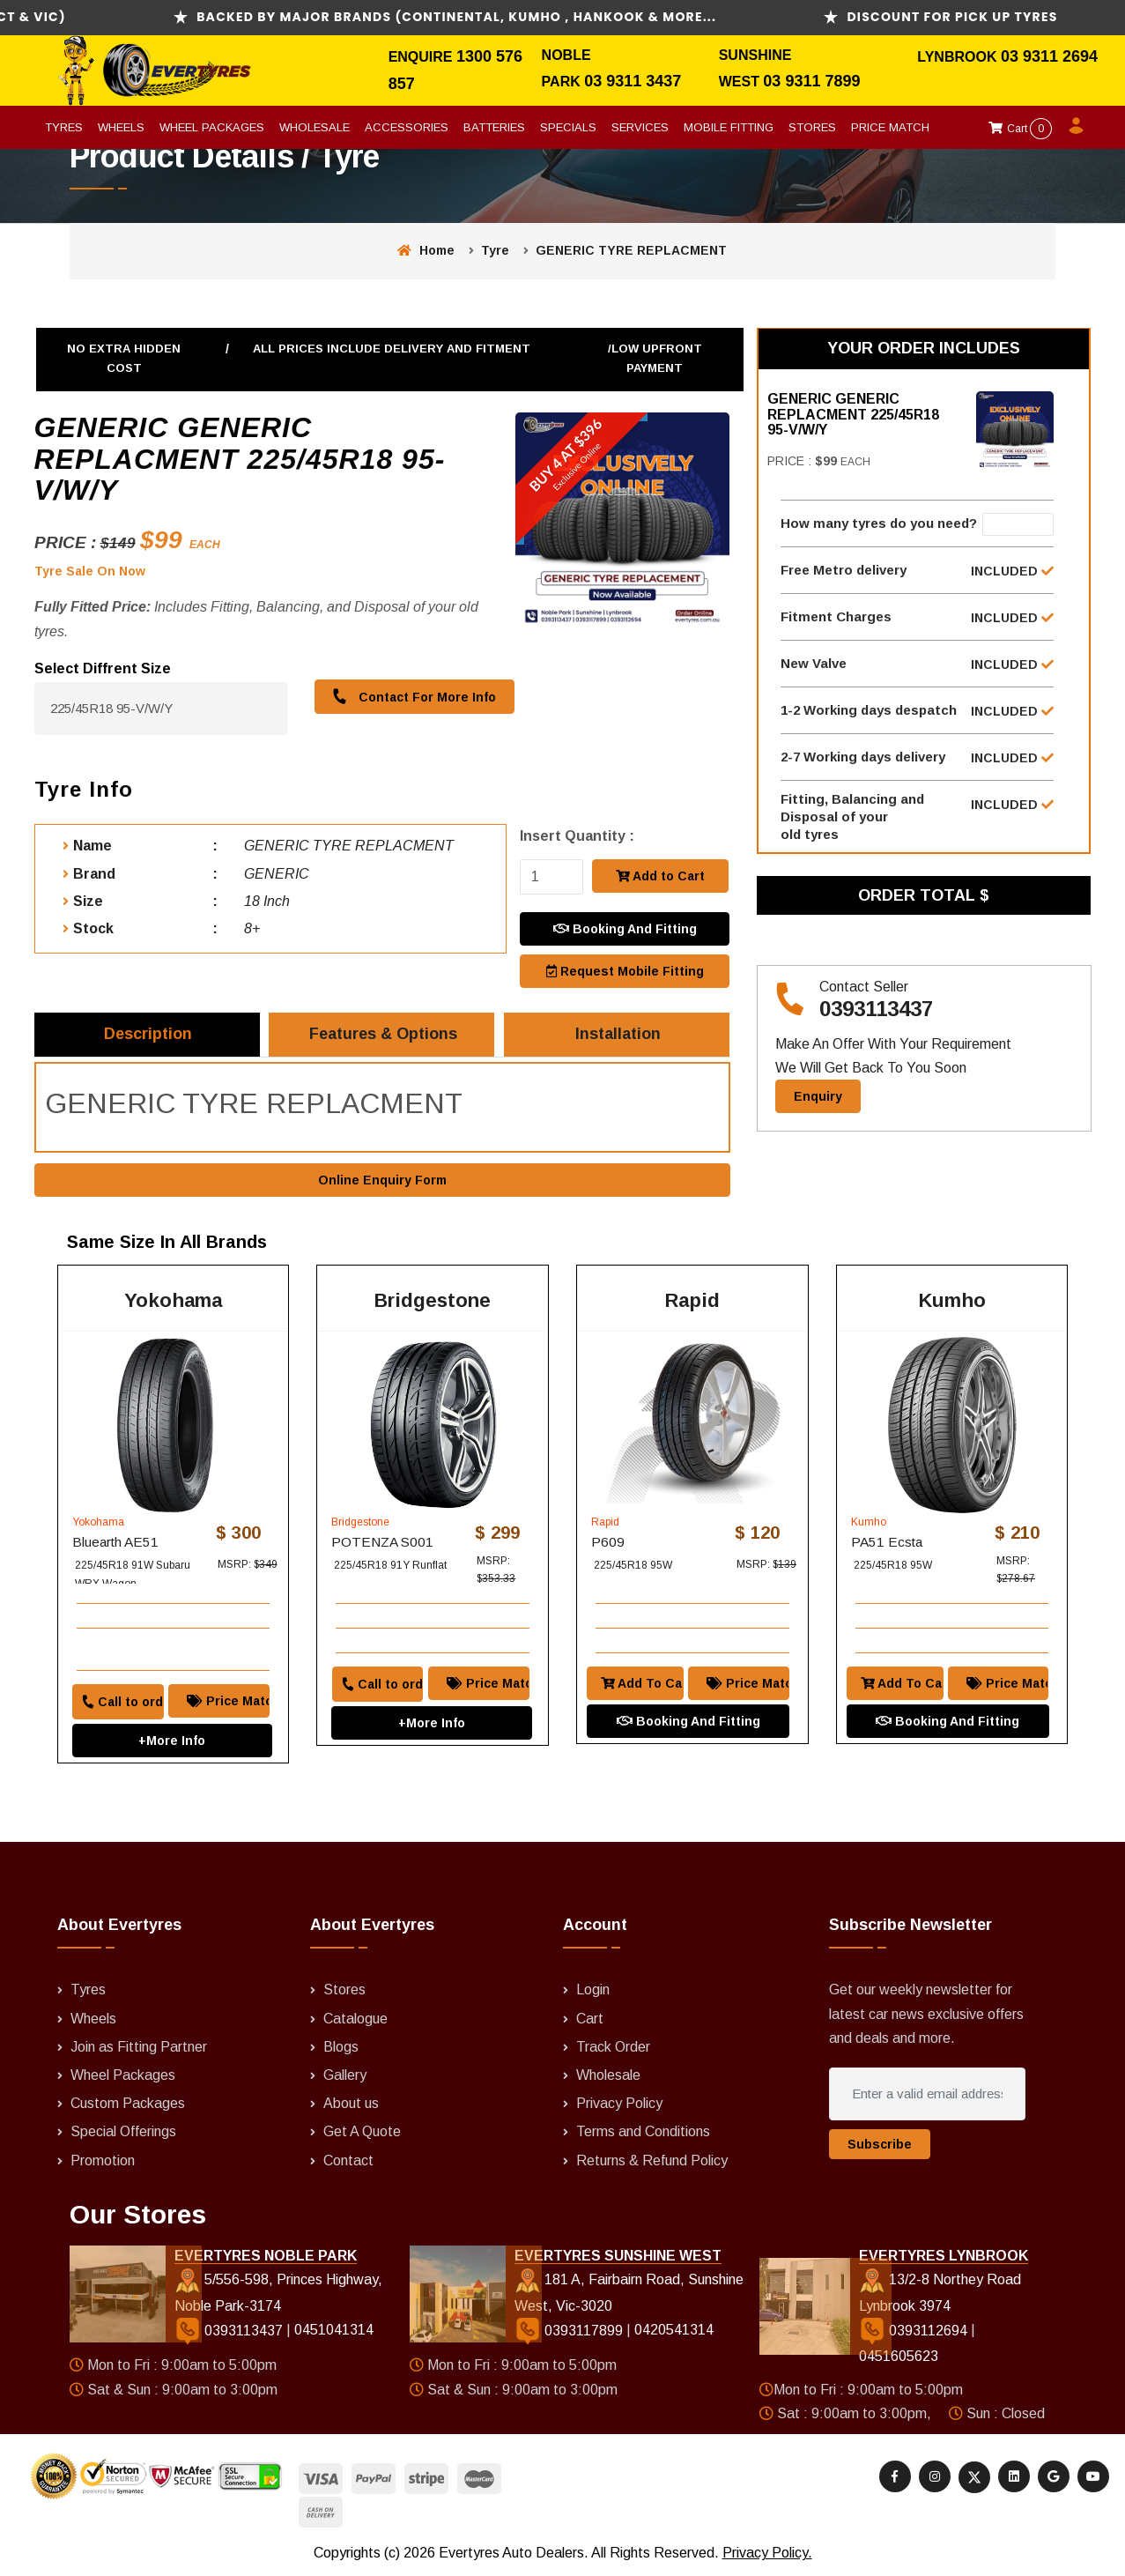  I want to click on Specials, so click(568, 127).